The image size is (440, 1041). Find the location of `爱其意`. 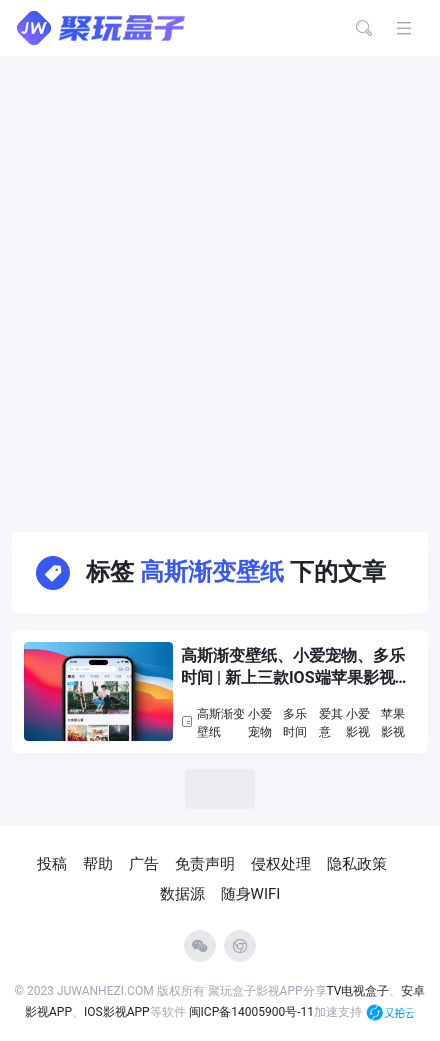

爱其意 is located at coordinates (331, 723).